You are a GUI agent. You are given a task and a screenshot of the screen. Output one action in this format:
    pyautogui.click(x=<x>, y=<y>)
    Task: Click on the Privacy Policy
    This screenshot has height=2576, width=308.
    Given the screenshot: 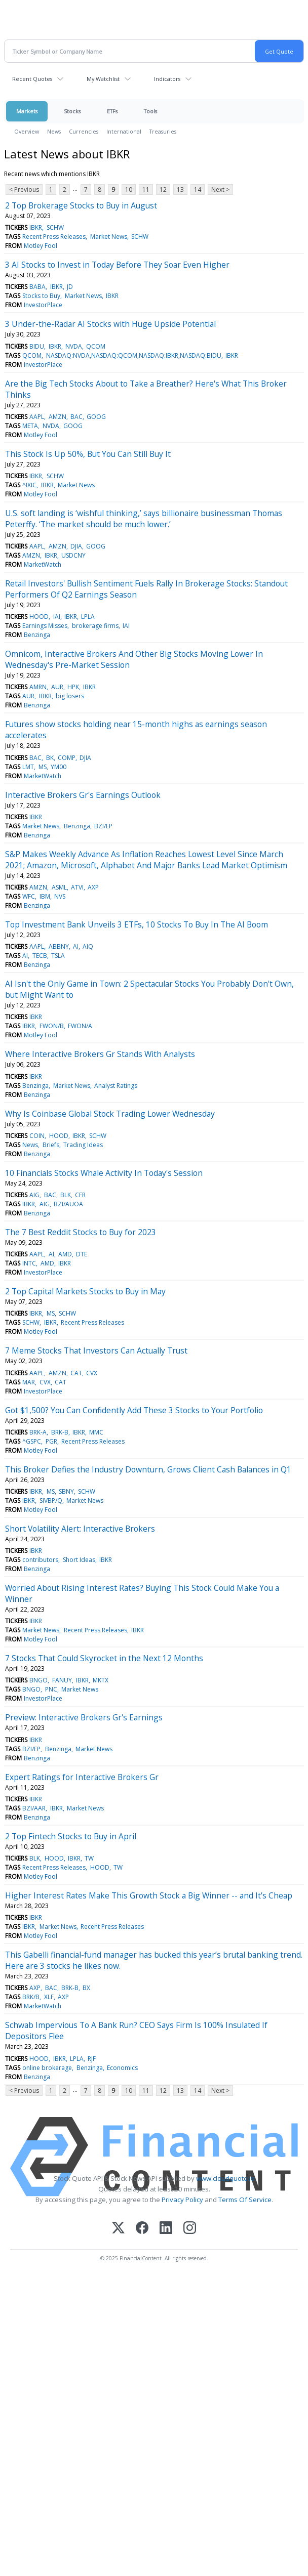 What is the action you would take?
    pyautogui.click(x=182, y=2199)
    